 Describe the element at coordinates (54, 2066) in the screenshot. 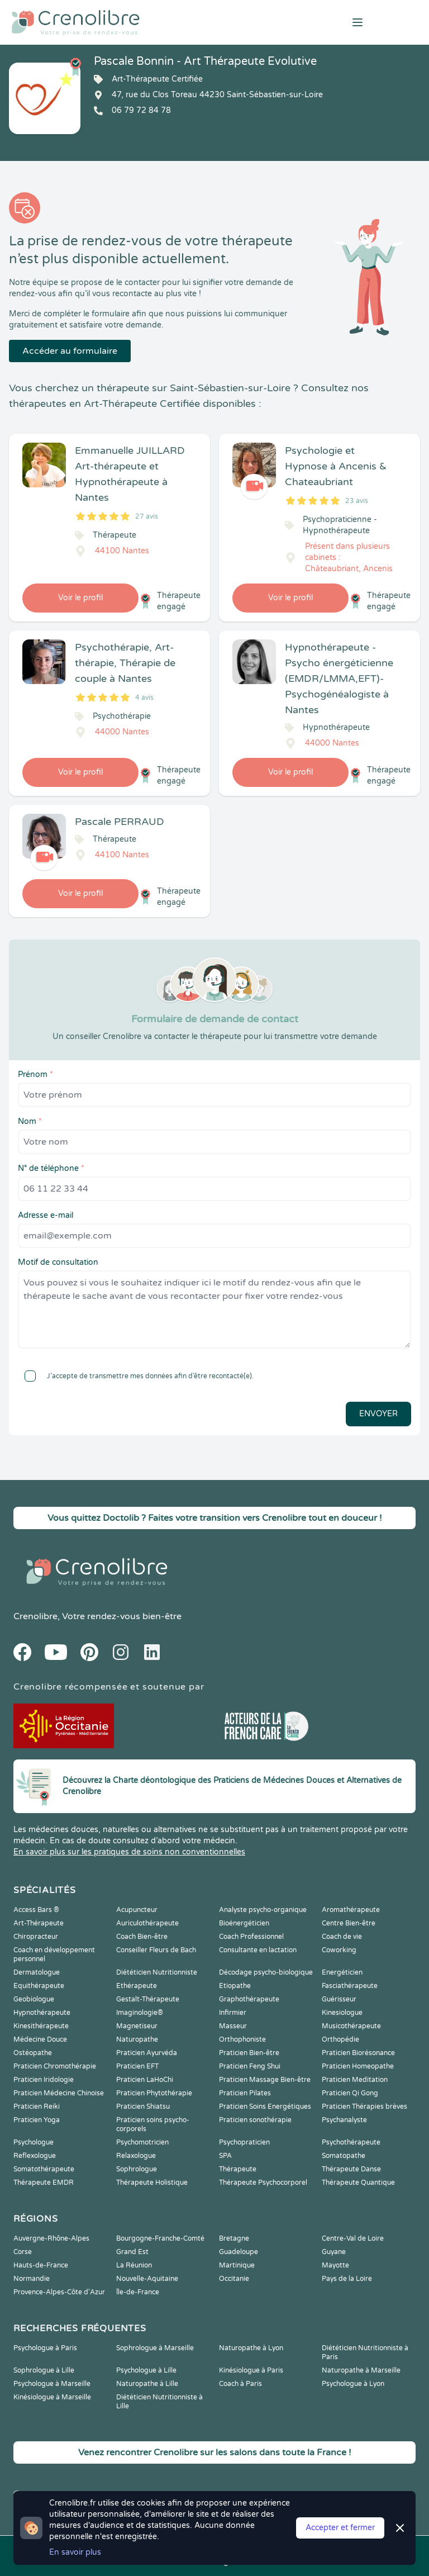

I see `Praticien Chromothérapie` at that location.